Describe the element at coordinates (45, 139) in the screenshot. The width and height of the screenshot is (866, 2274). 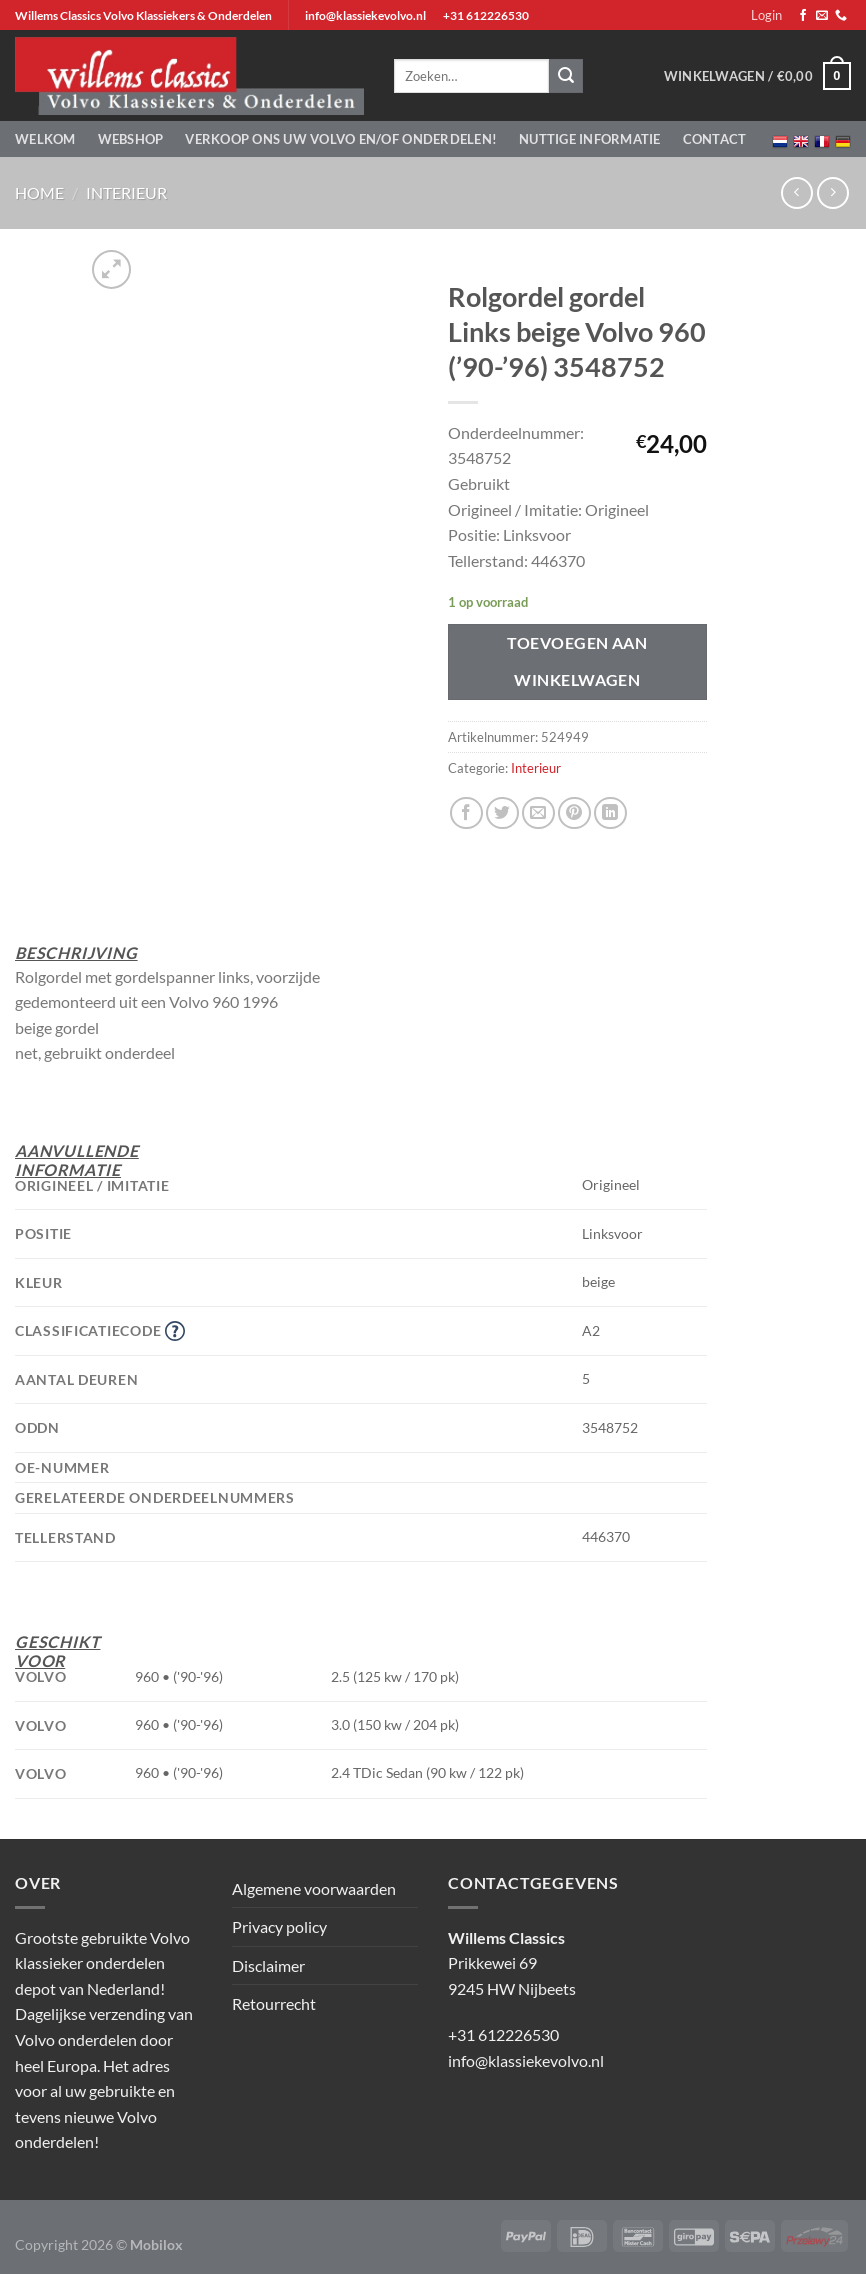
I see `Welkom` at that location.